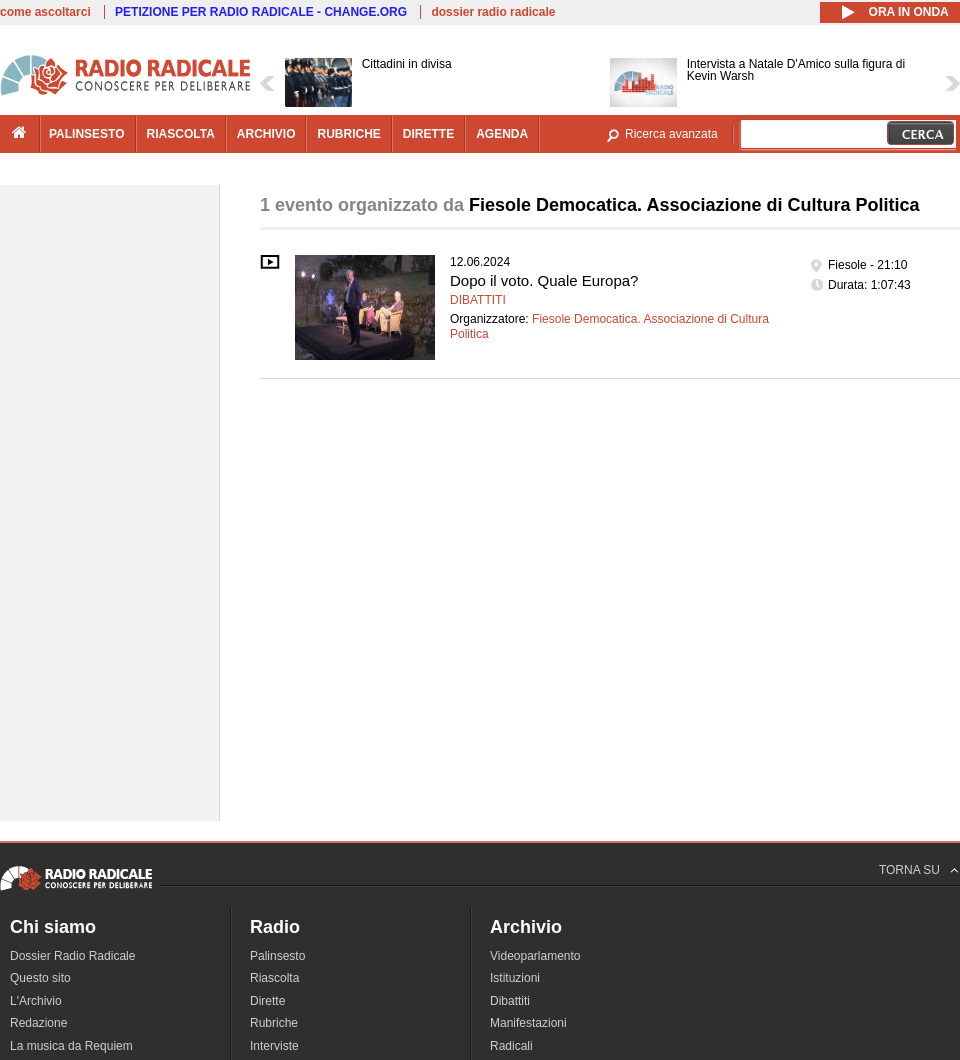  Describe the element at coordinates (267, 1001) in the screenshot. I see `Dirette` at that location.